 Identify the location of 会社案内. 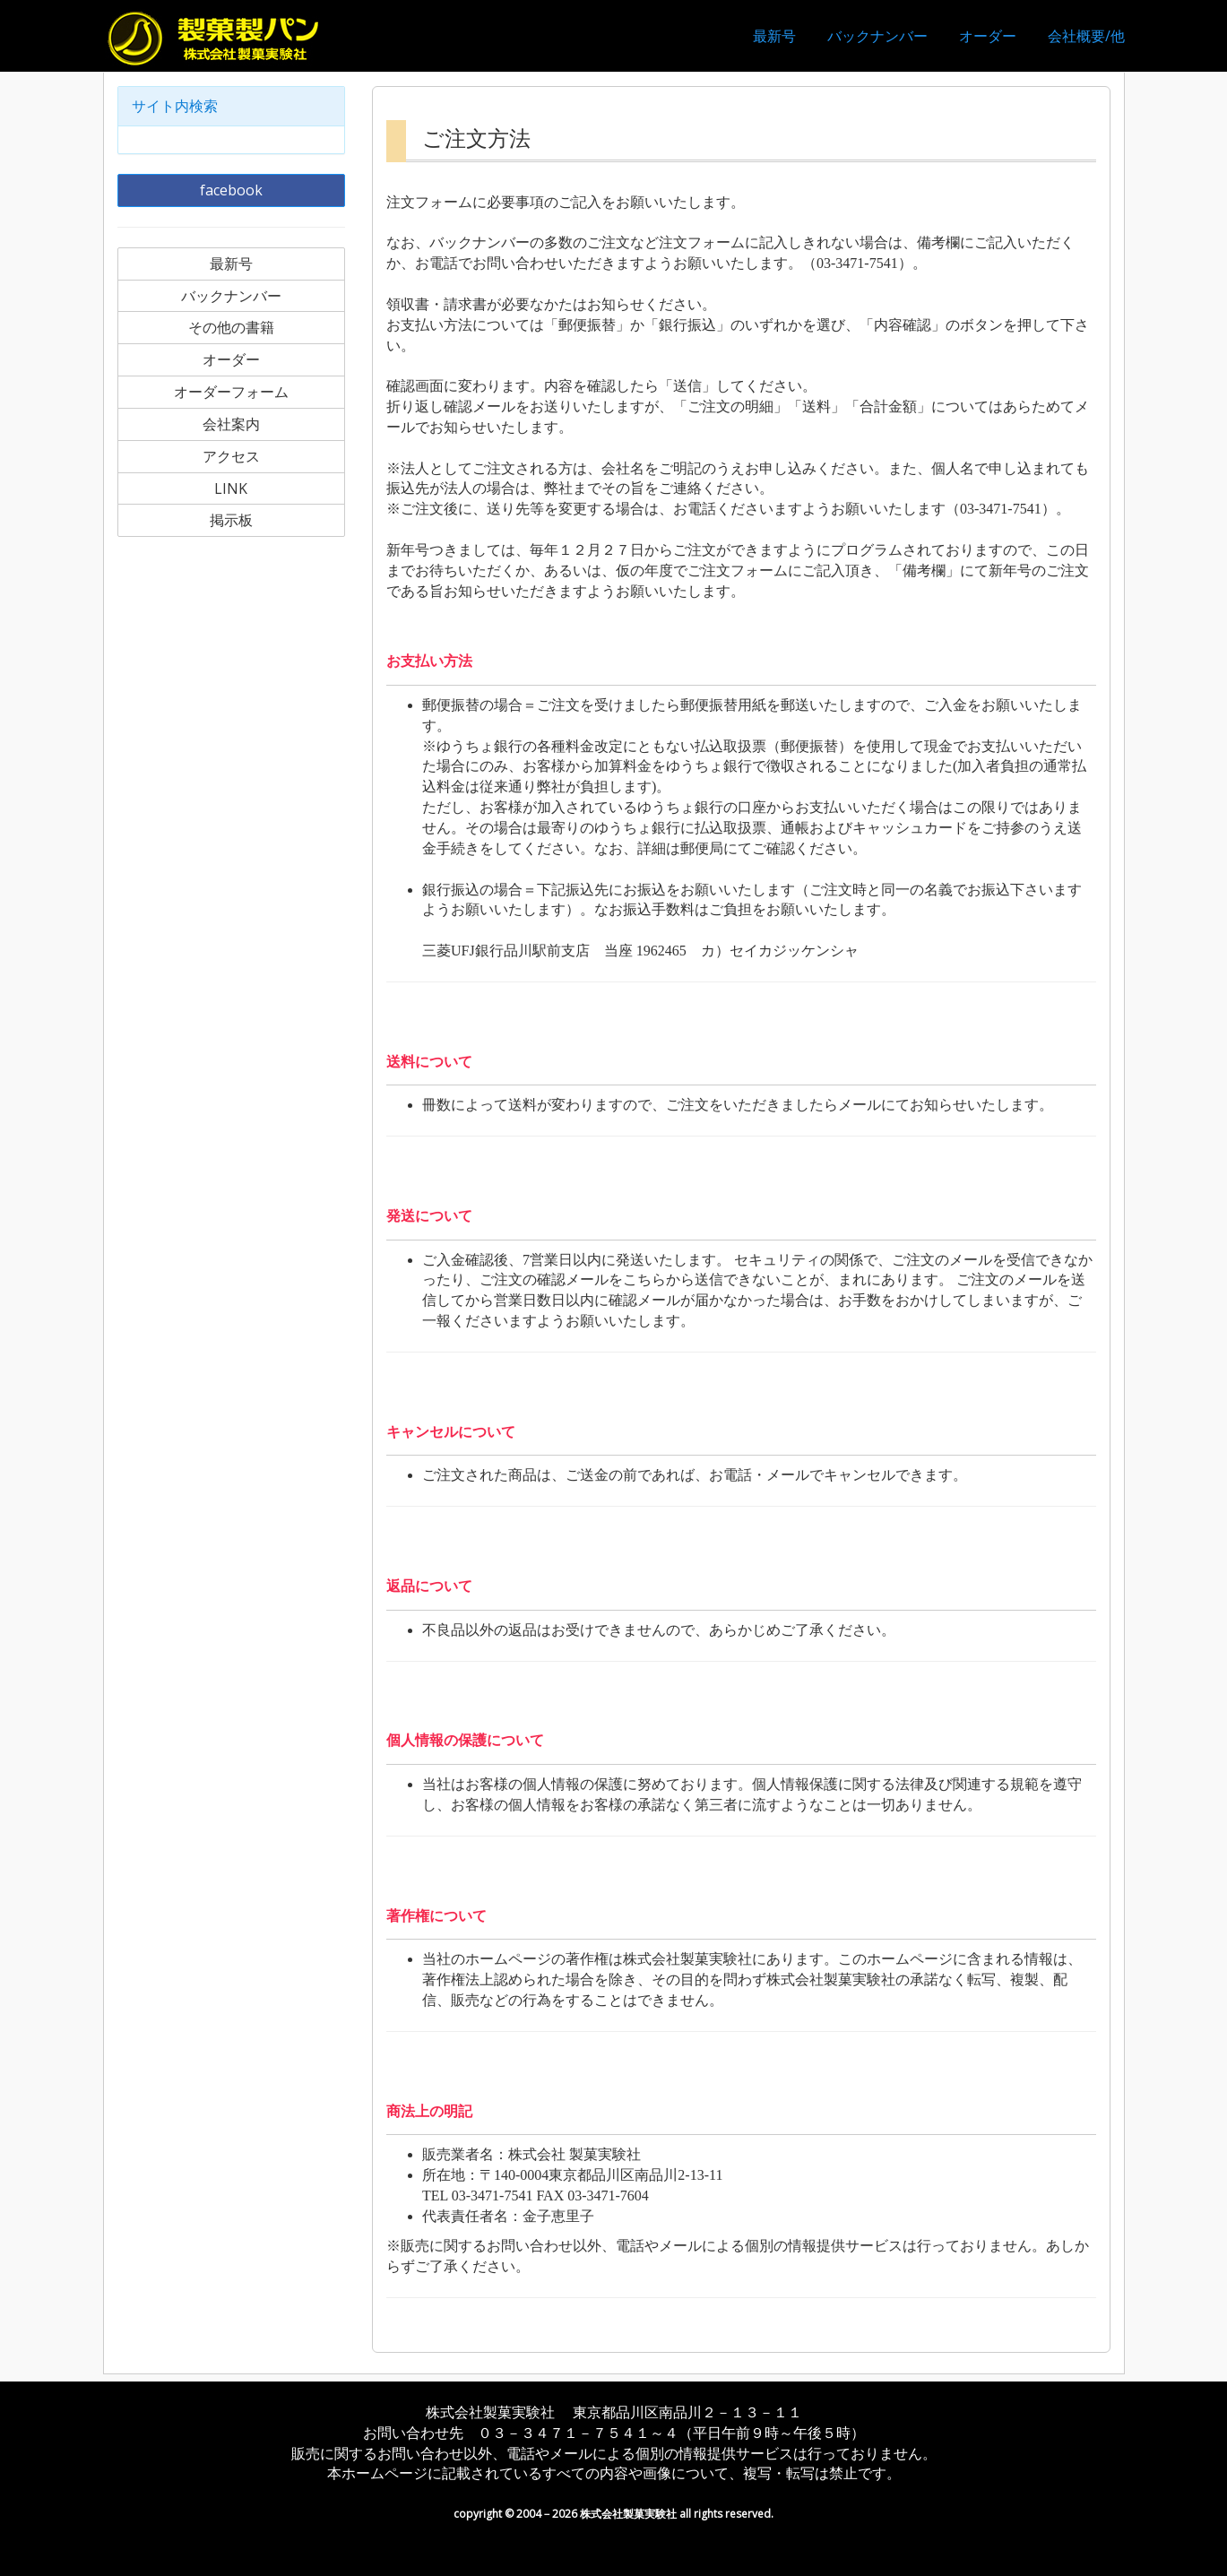
(231, 424).